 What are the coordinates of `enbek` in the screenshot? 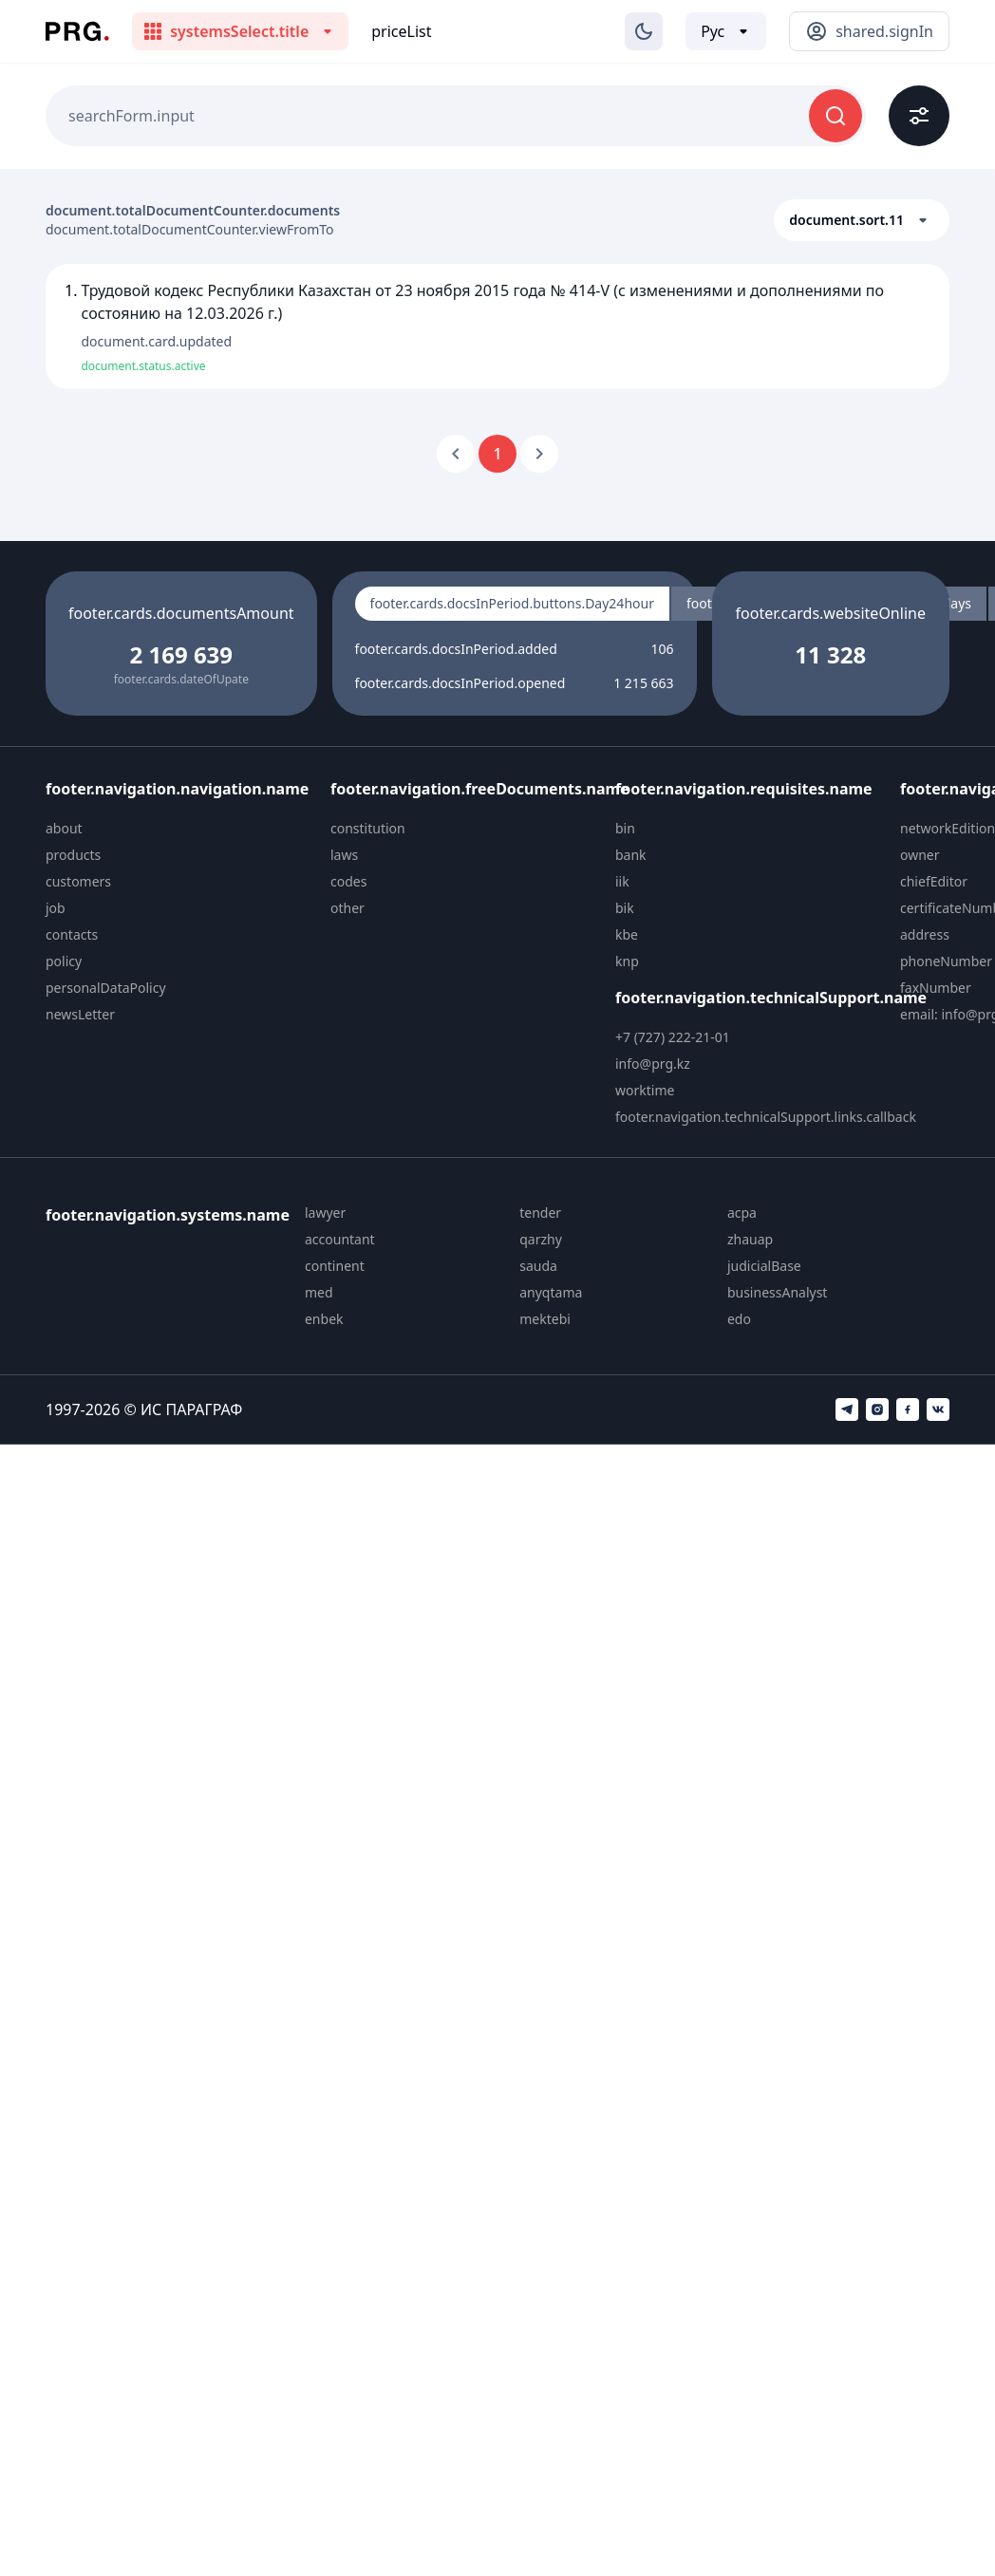 It's located at (324, 1319).